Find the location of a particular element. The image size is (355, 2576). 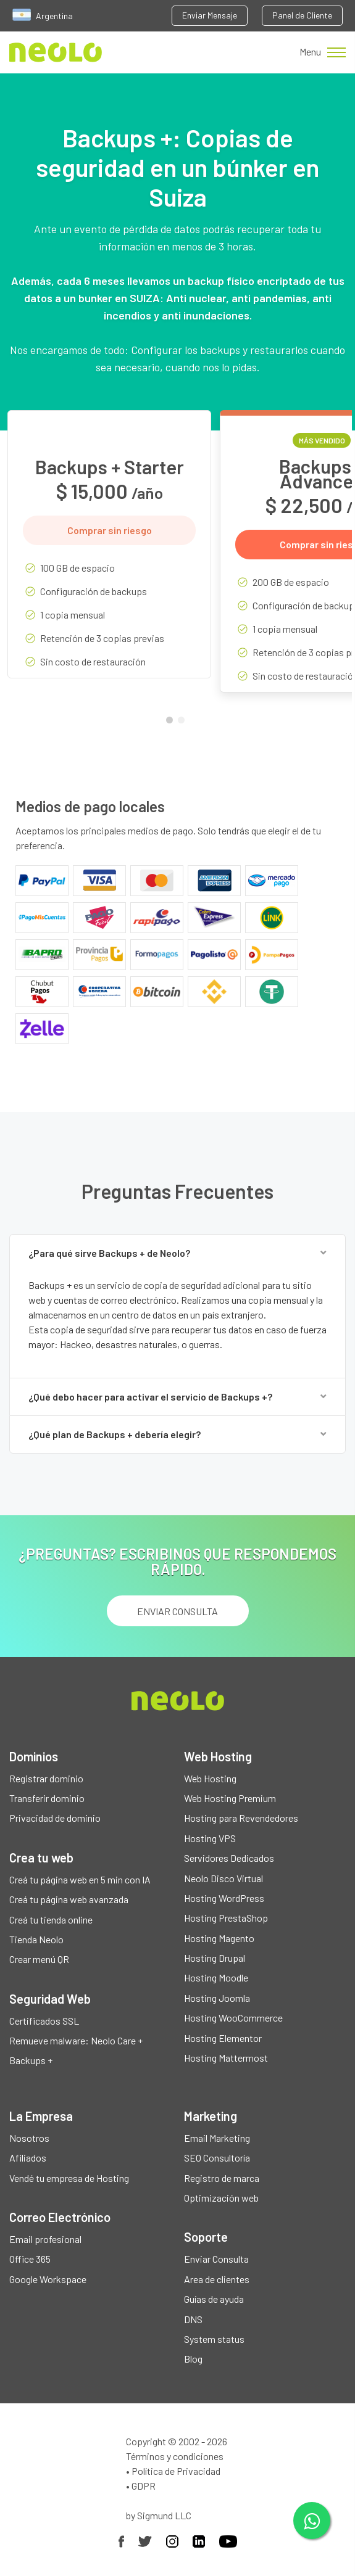

Optimización web is located at coordinates (221, 2198).